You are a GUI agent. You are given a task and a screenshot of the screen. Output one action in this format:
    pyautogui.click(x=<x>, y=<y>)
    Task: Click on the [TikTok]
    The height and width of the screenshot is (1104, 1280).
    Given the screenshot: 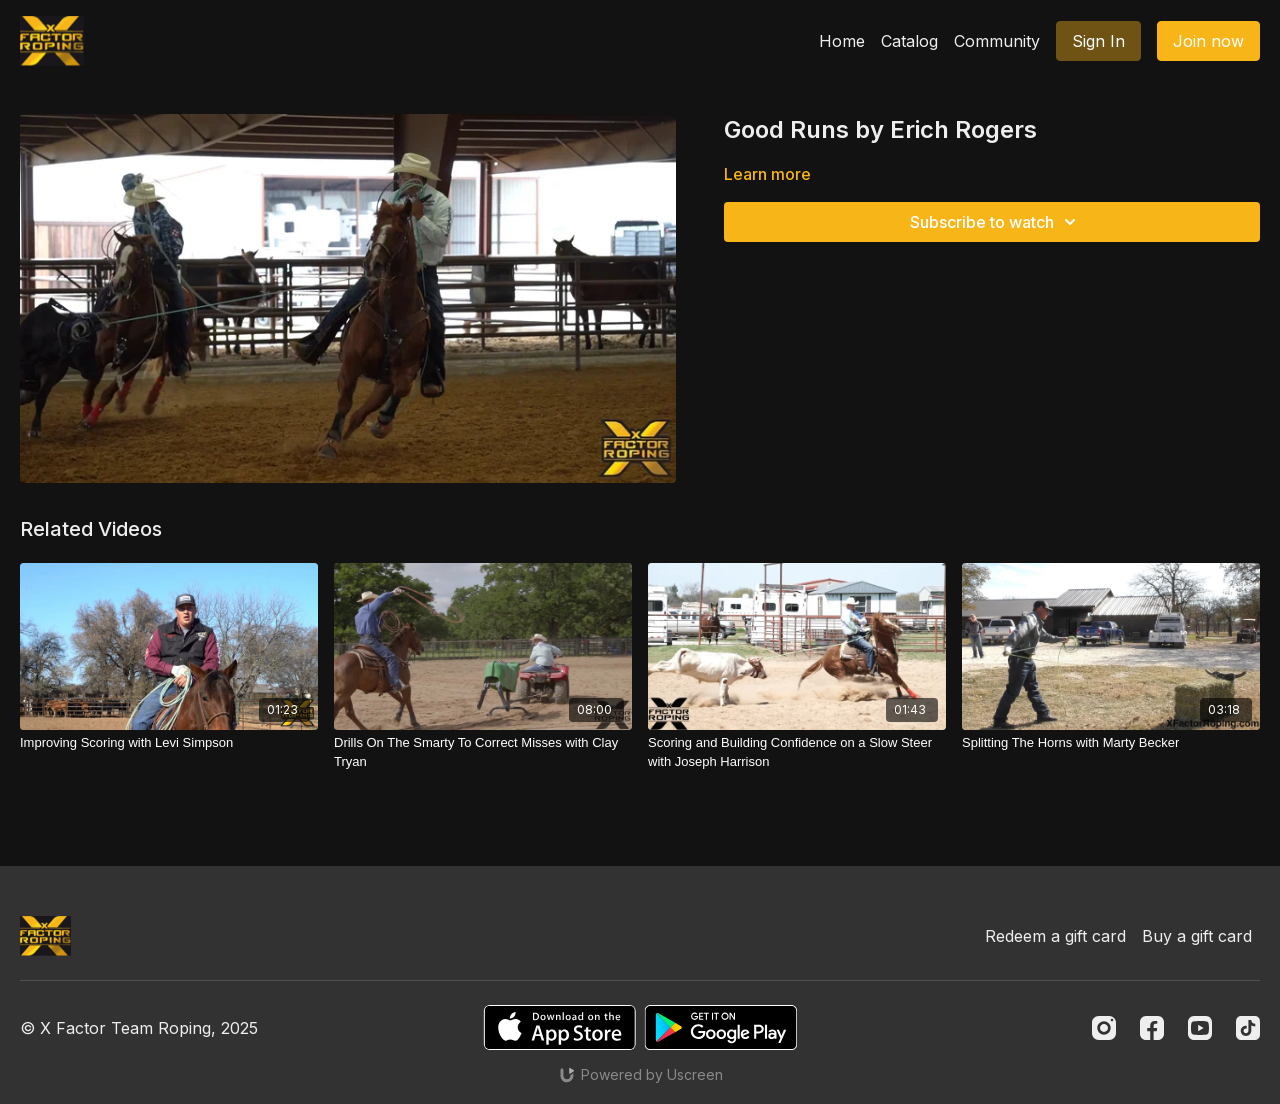 What is the action you would take?
    pyautogui.click(x=1248, y=1028)
    